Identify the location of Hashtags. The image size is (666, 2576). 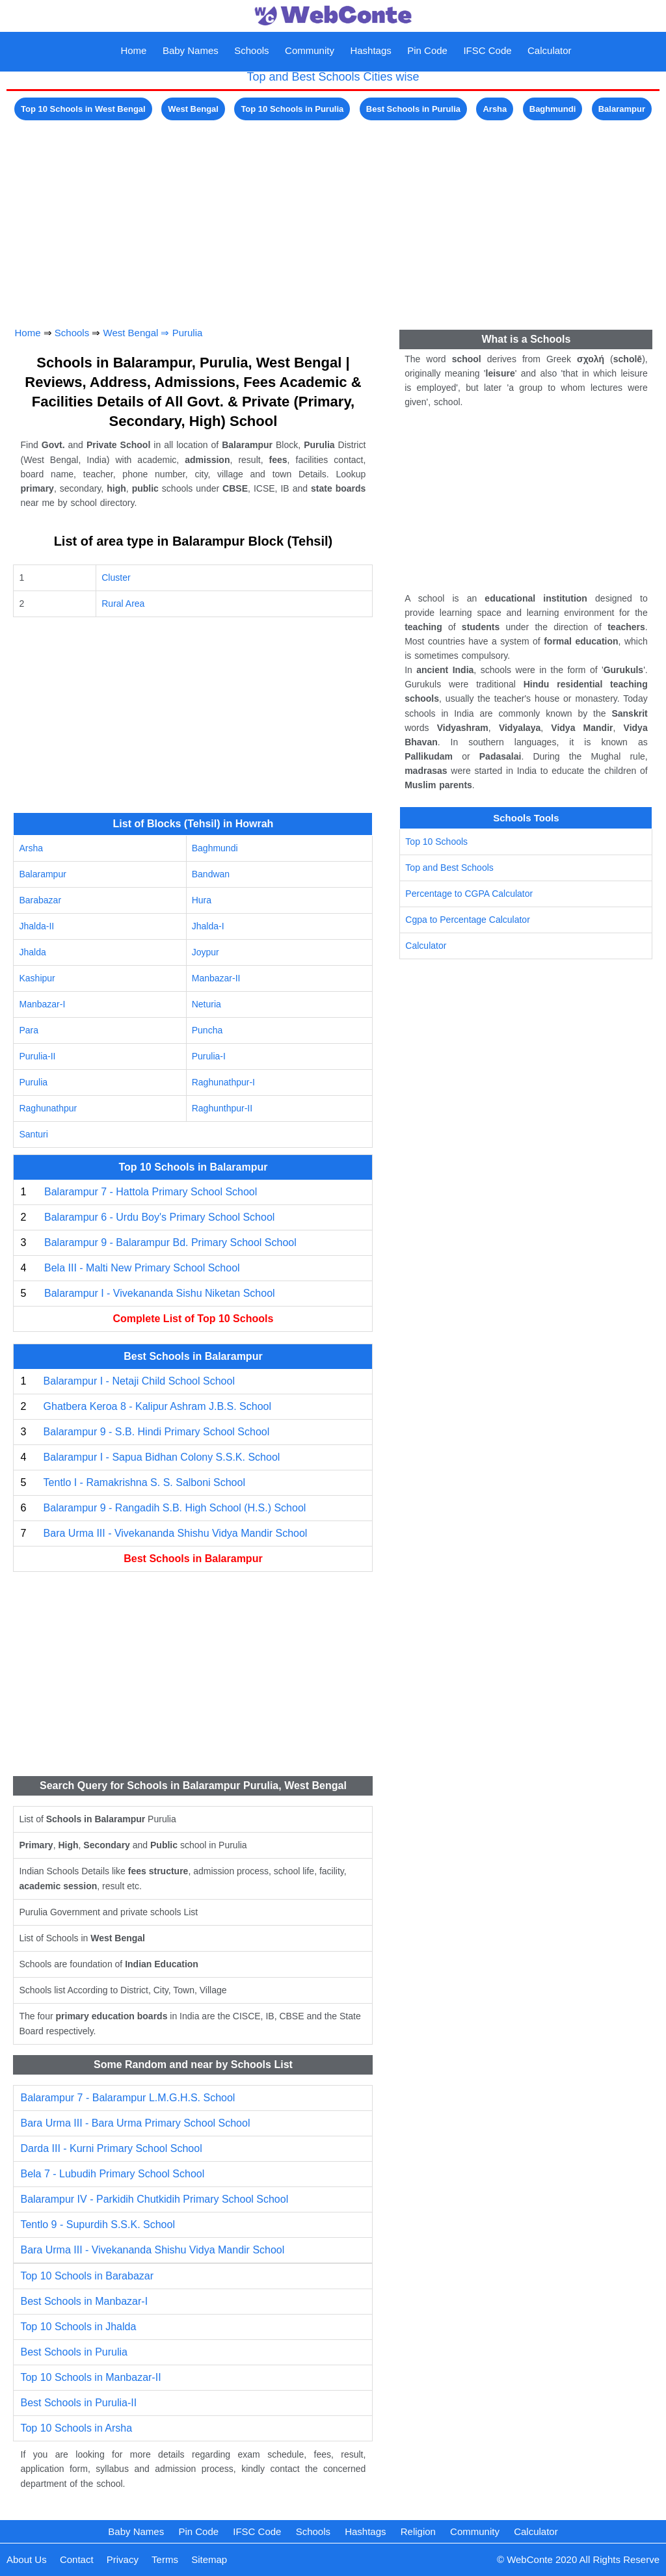
(370, 50).